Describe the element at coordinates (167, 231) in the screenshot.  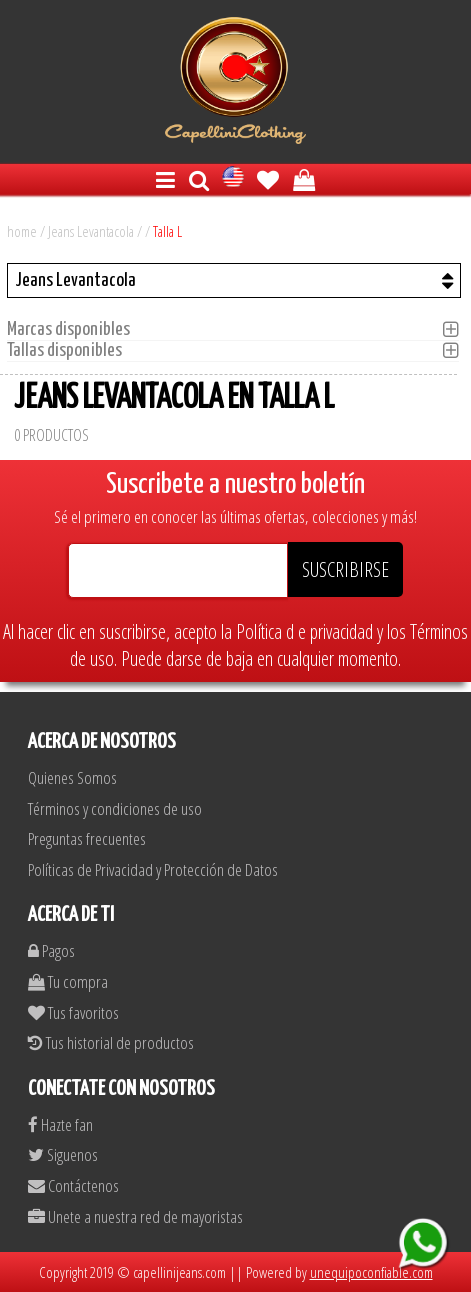
I see `Talla L` at that location.